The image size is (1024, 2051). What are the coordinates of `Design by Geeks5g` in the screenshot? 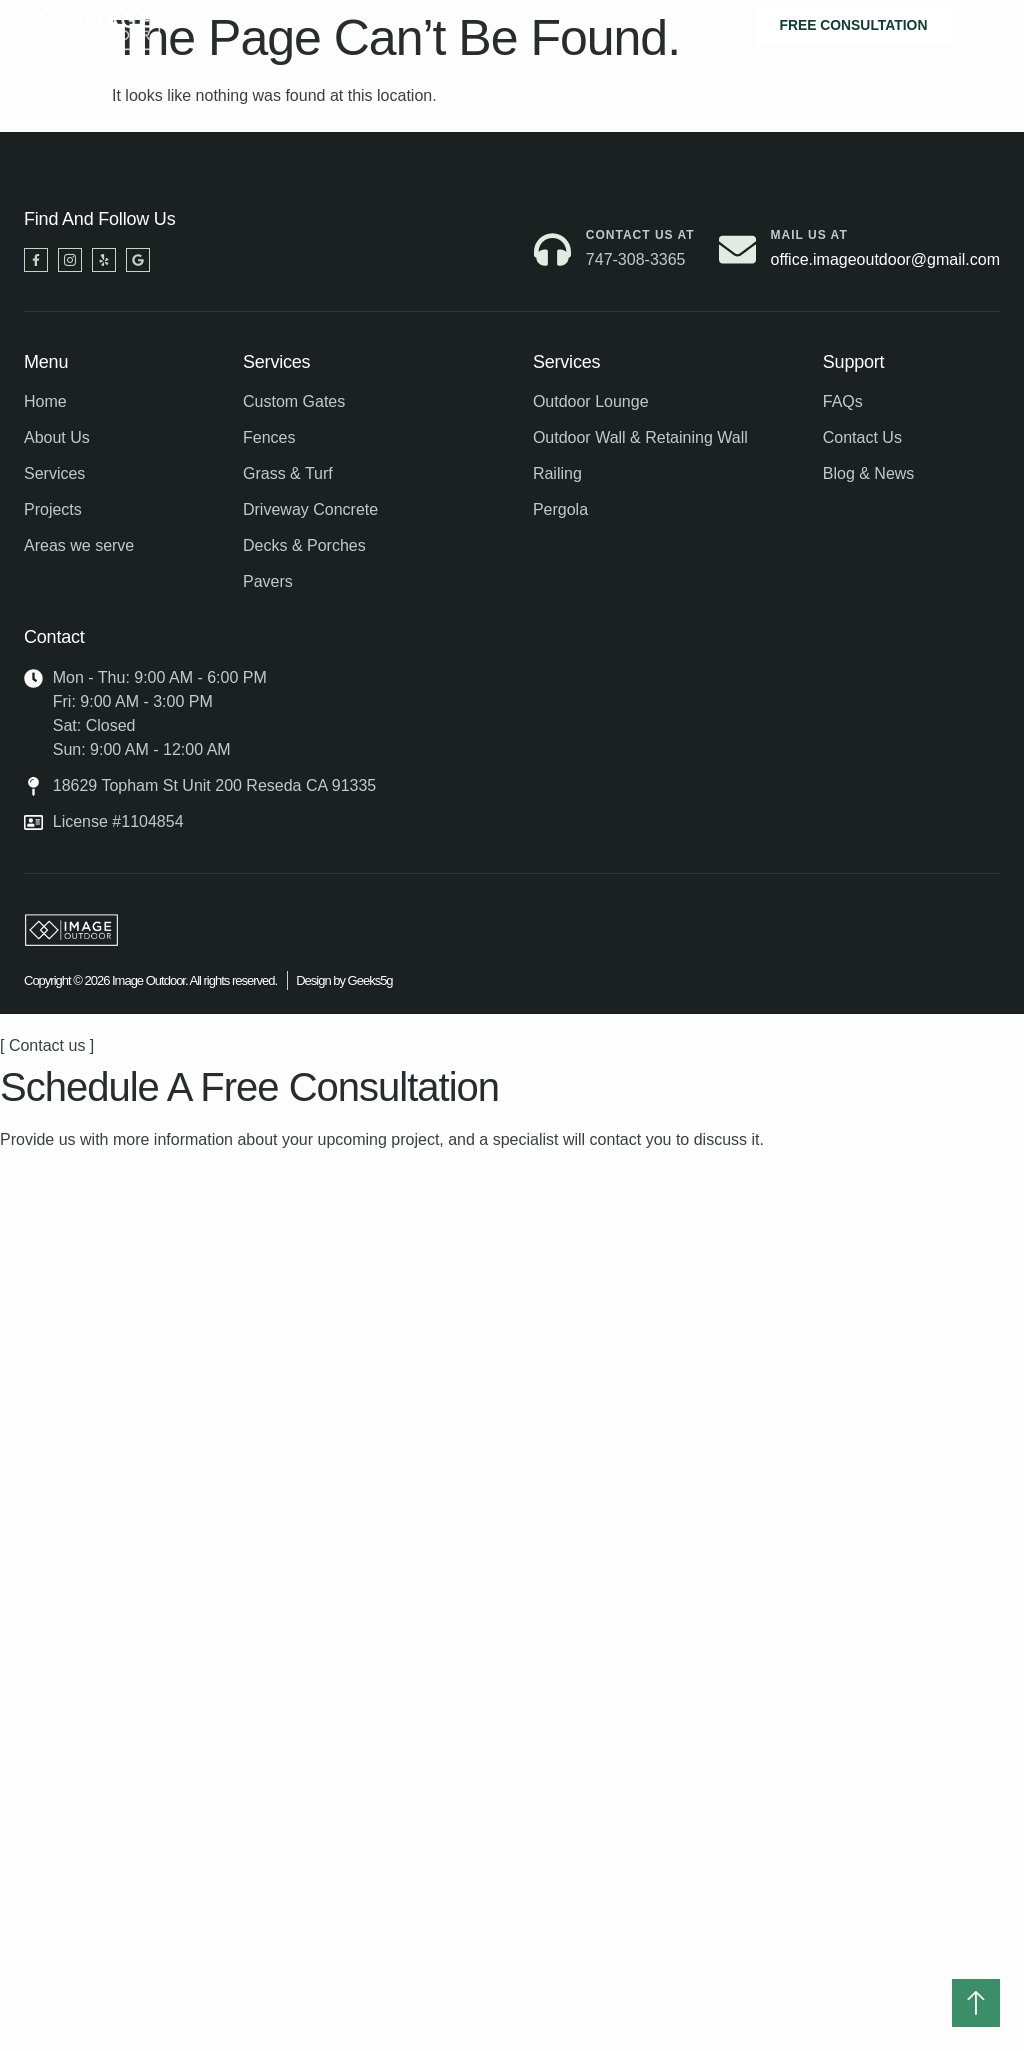 It's located at (344, 980).